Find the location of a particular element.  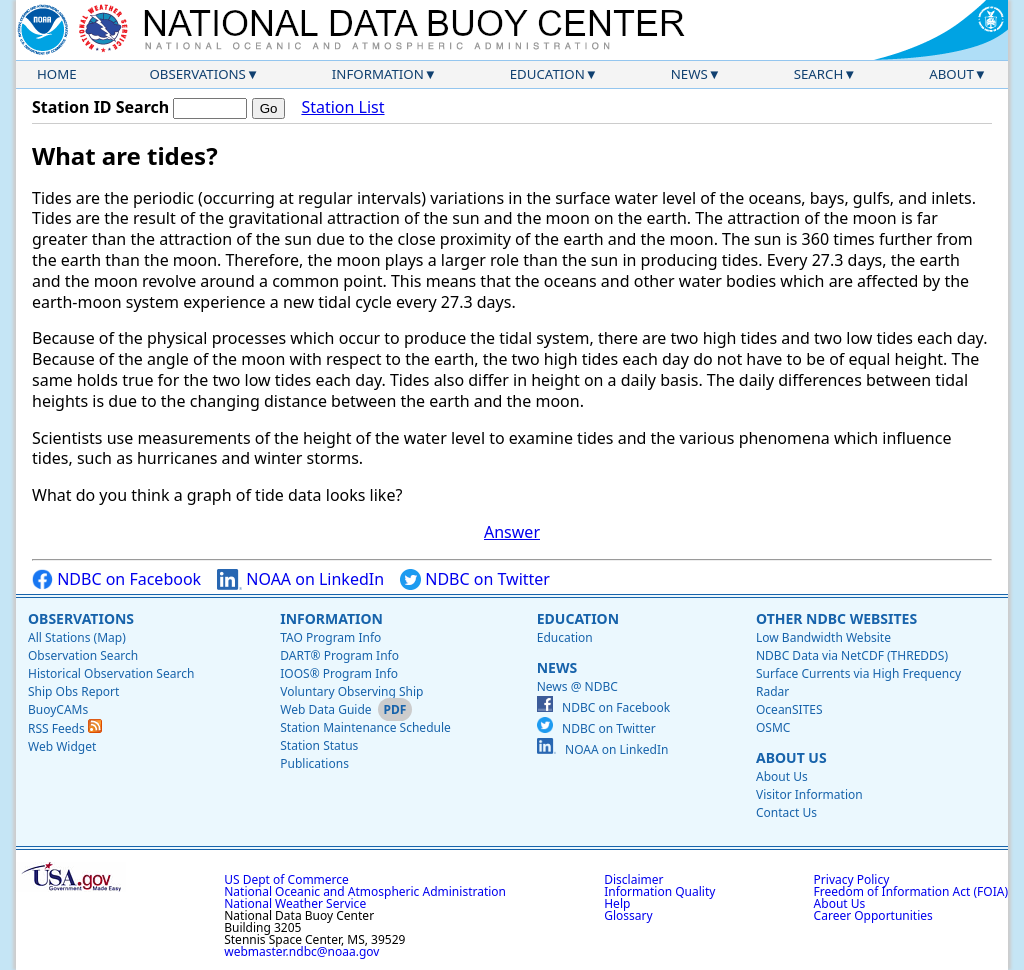

Home is located at coordinates (57, 74).